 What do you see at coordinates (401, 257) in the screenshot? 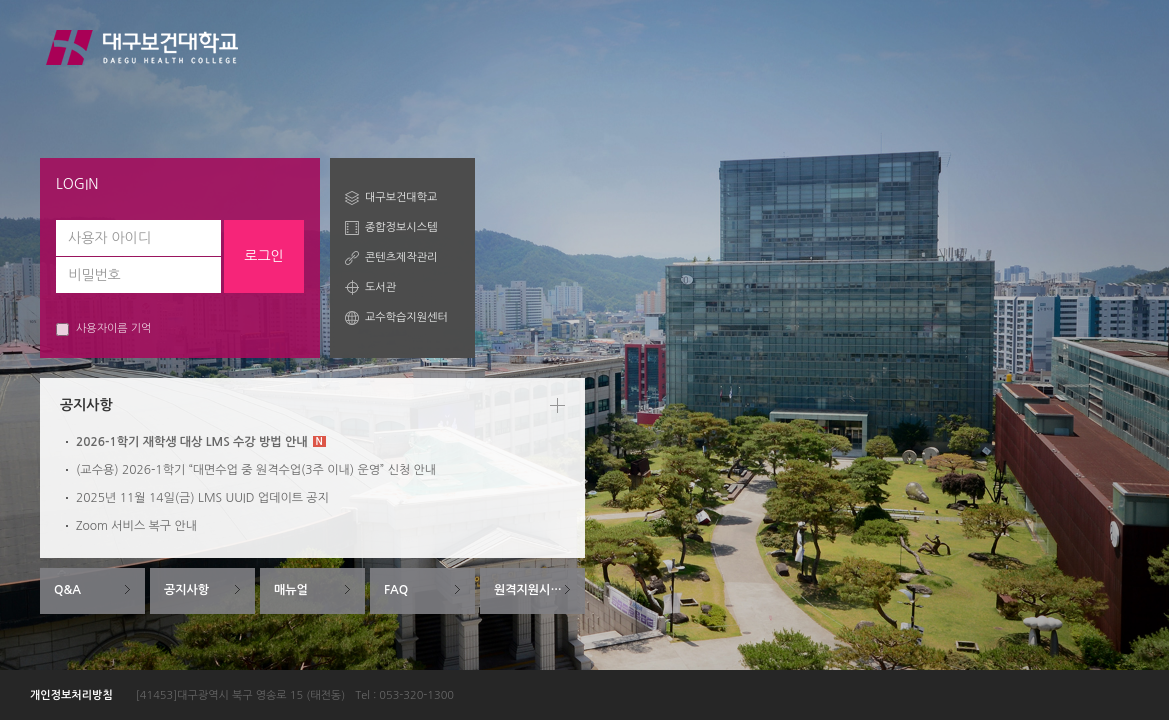
I see `콘텐츠제작관리` at bounding box center [401, 257].